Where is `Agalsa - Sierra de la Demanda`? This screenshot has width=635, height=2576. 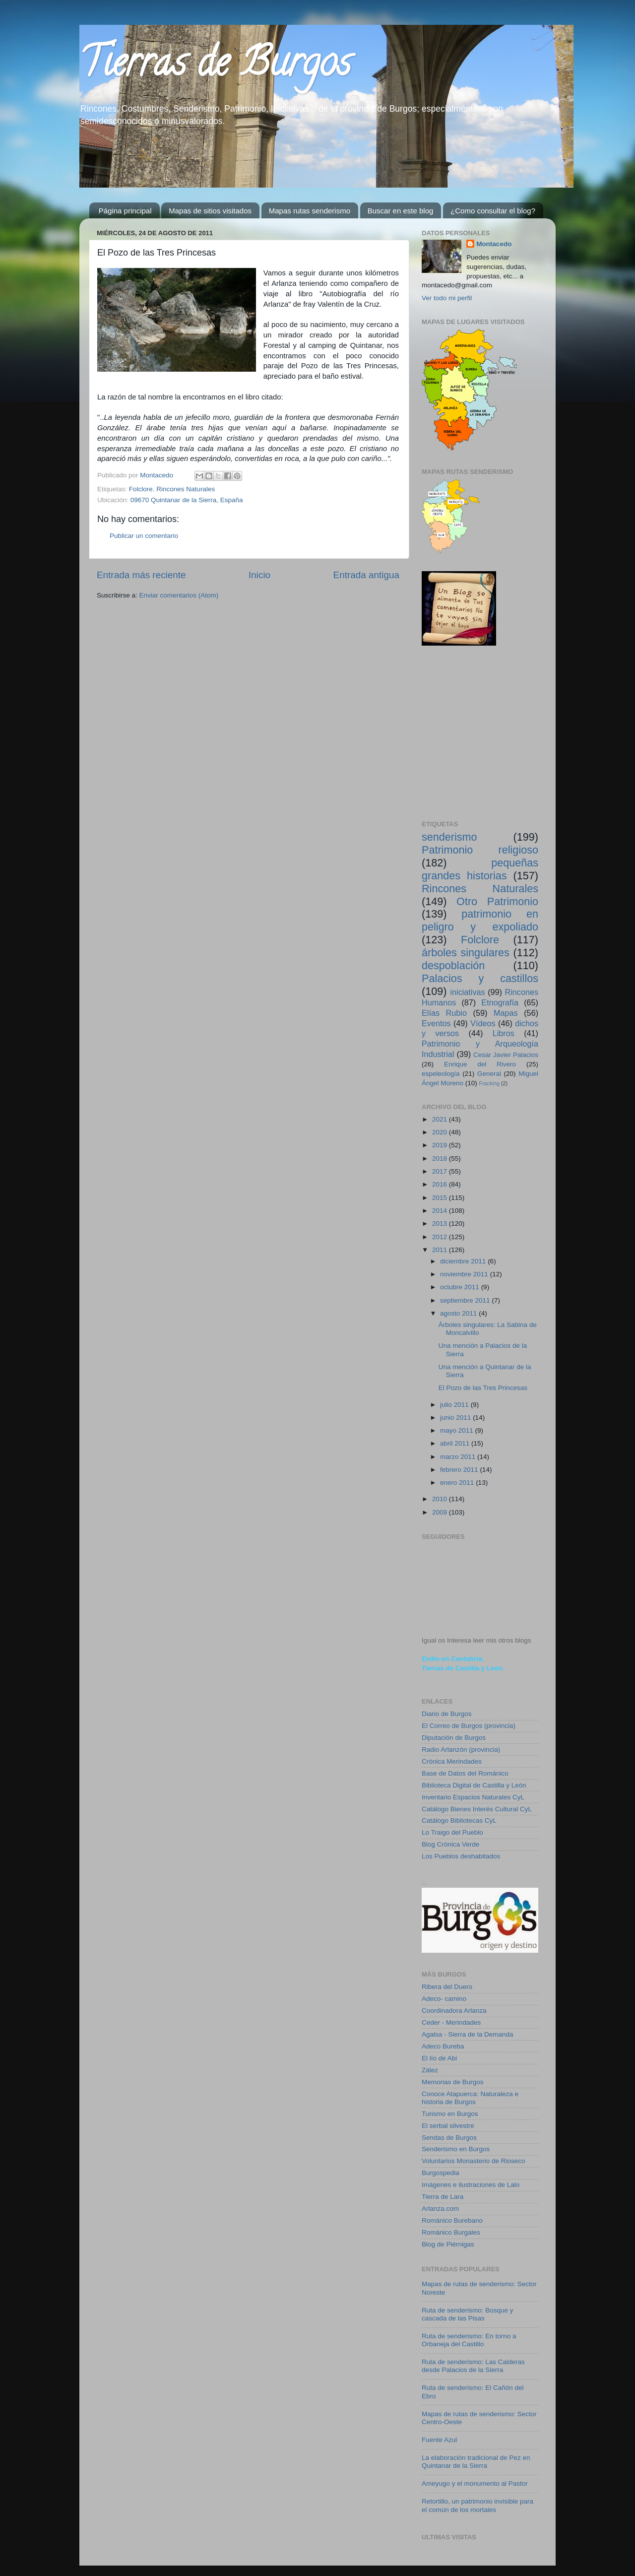
Agalsa - Sierra de la Demanda is located at coordinates (467, 2034).